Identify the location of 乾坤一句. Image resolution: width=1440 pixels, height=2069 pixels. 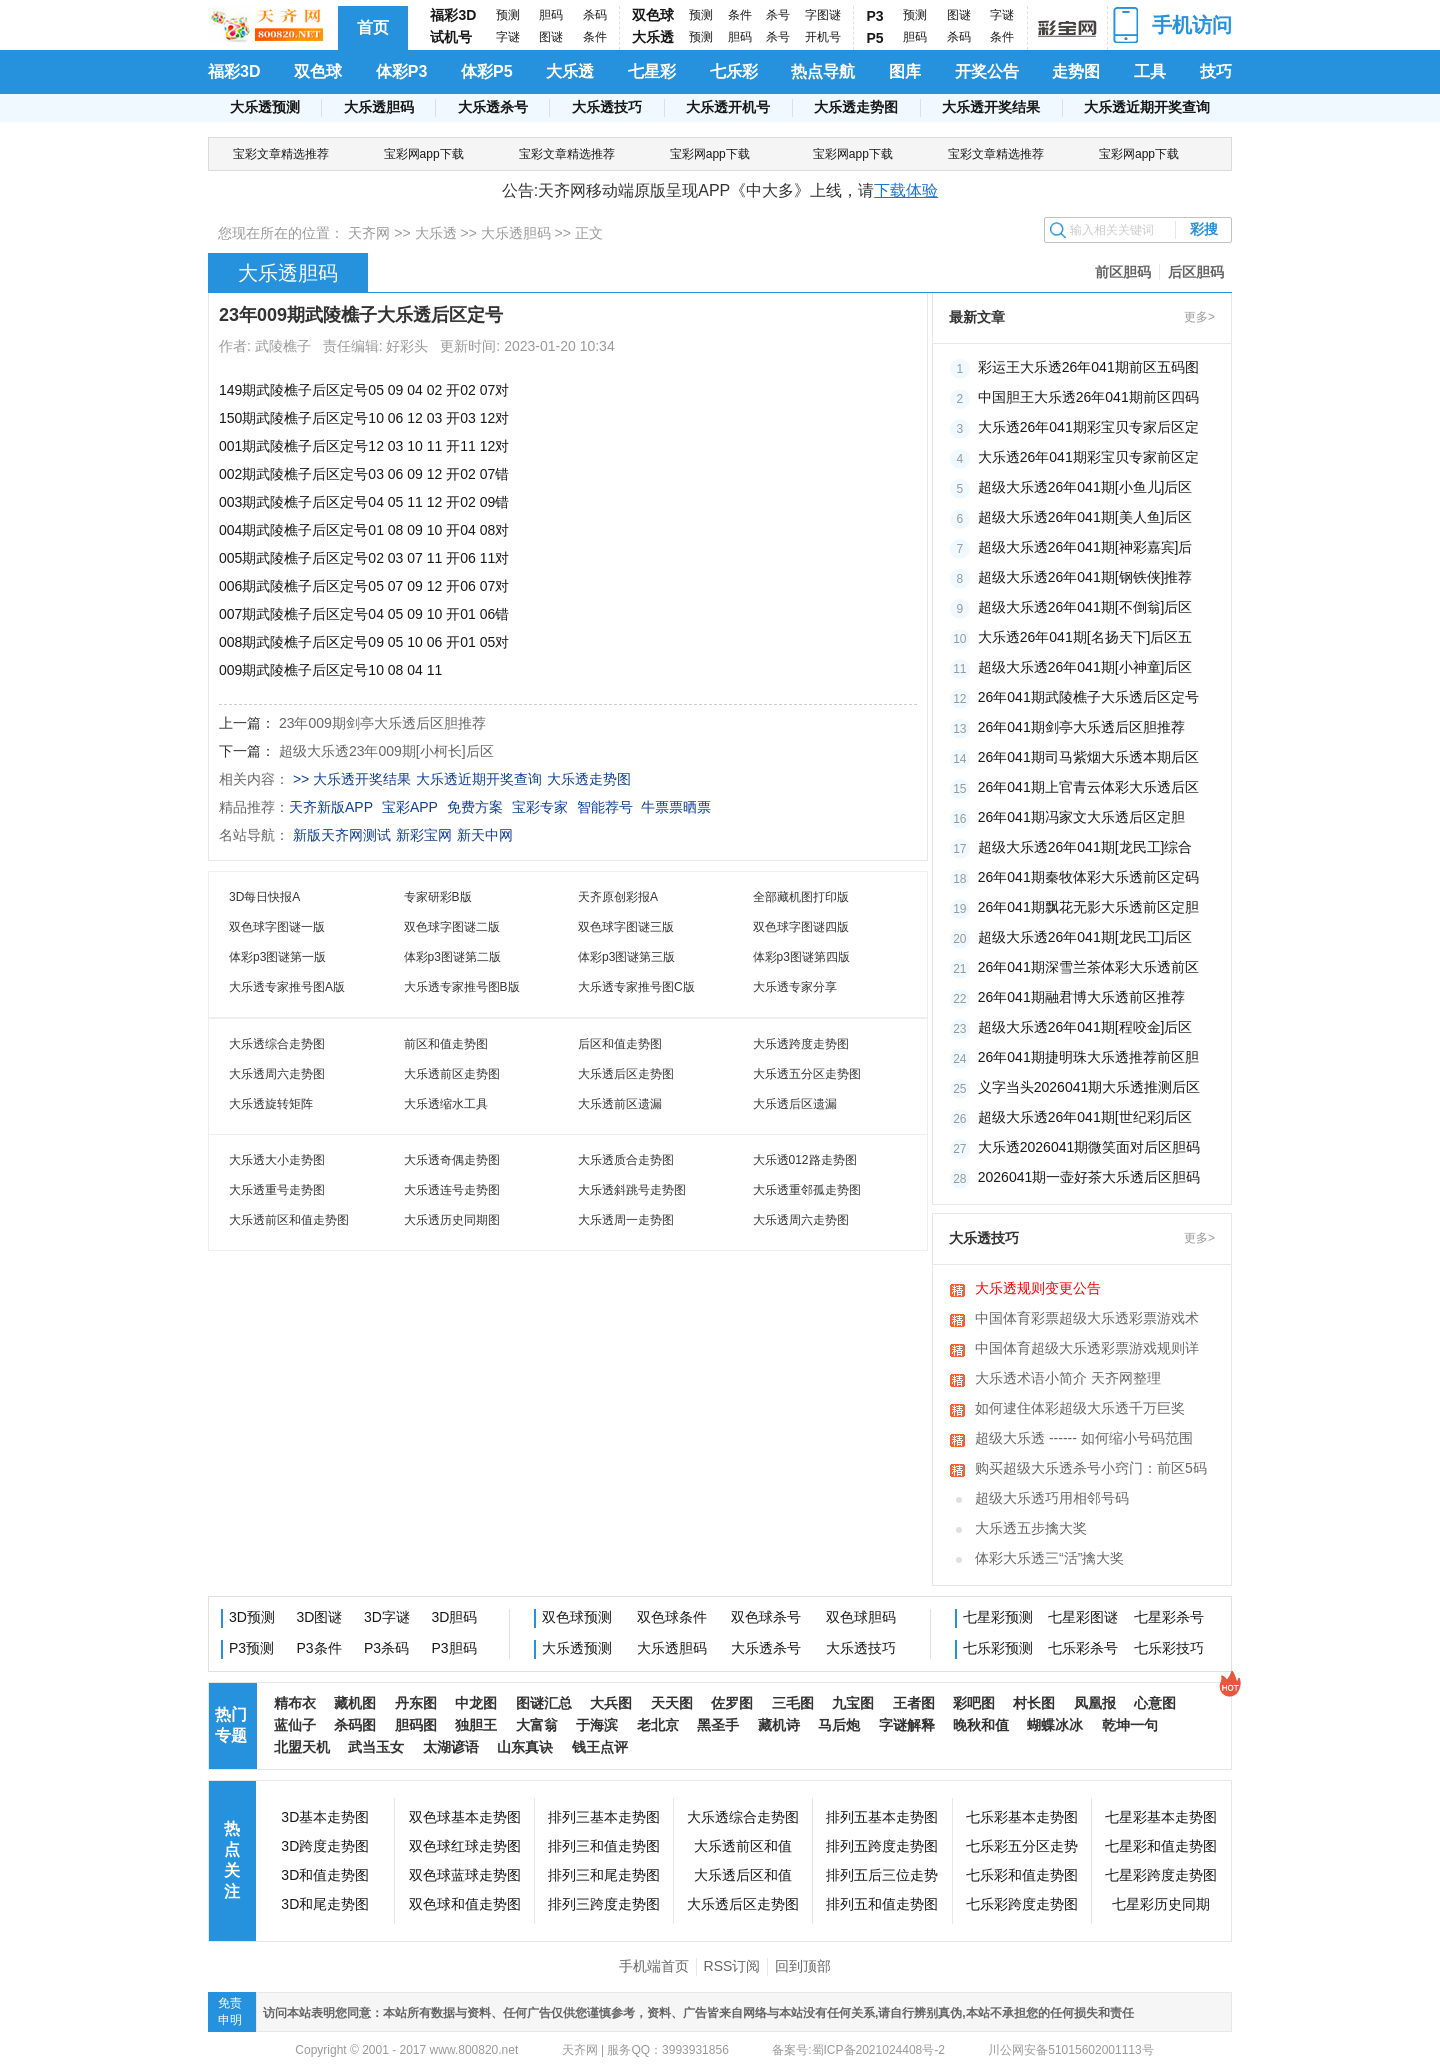
(1130, 1725).